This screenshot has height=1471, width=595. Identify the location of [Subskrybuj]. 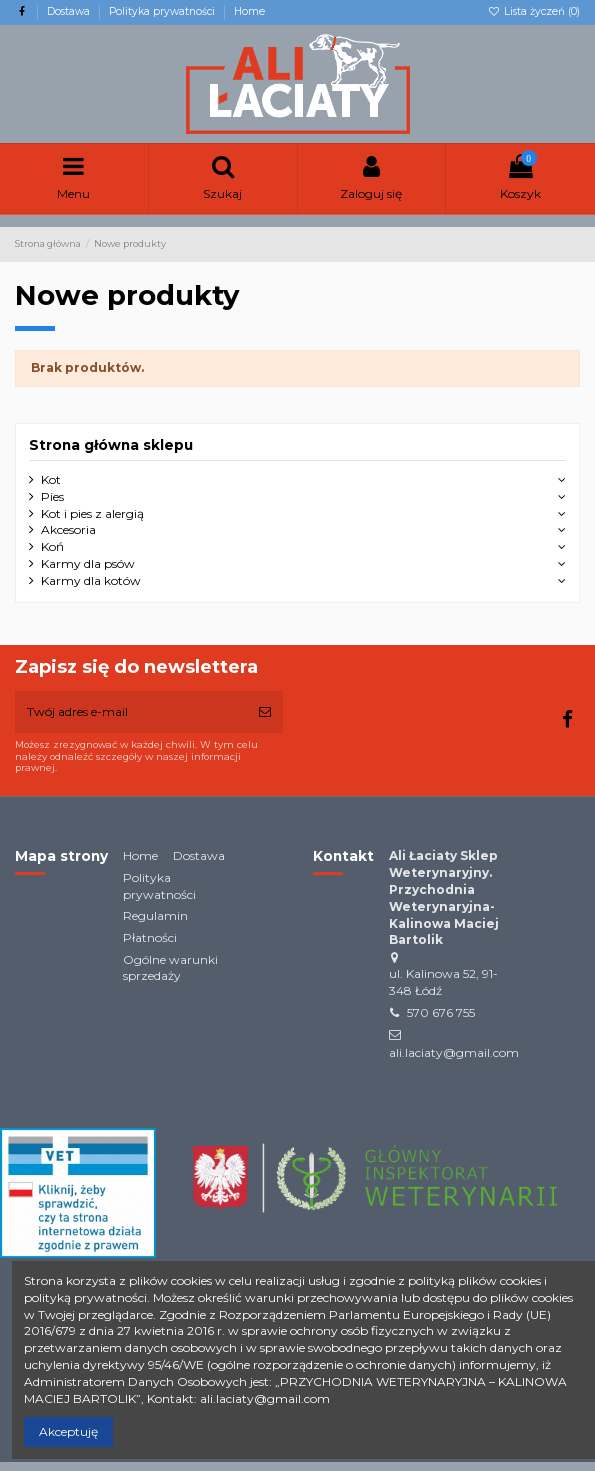
(265, 712).